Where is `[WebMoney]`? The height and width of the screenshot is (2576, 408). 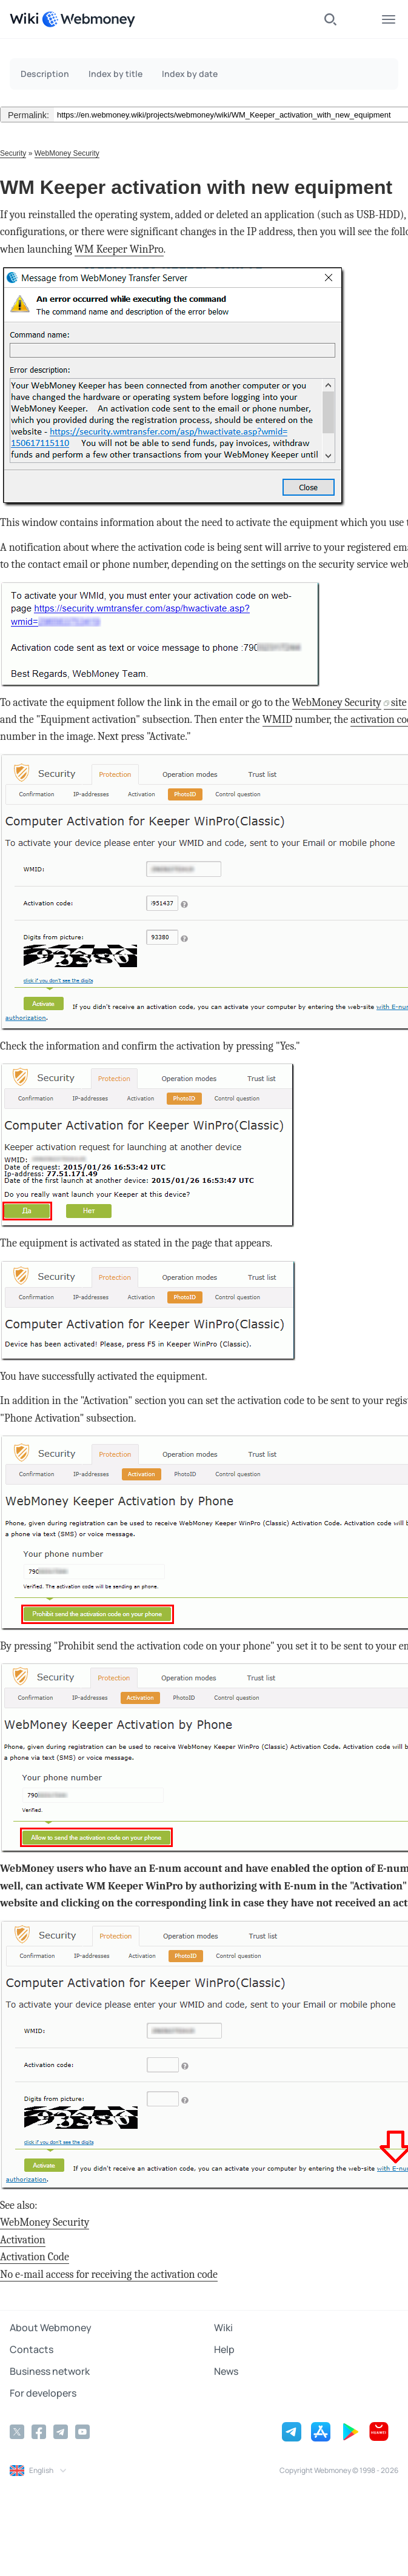 [WebMoney] is located at coordinates (88, 19).